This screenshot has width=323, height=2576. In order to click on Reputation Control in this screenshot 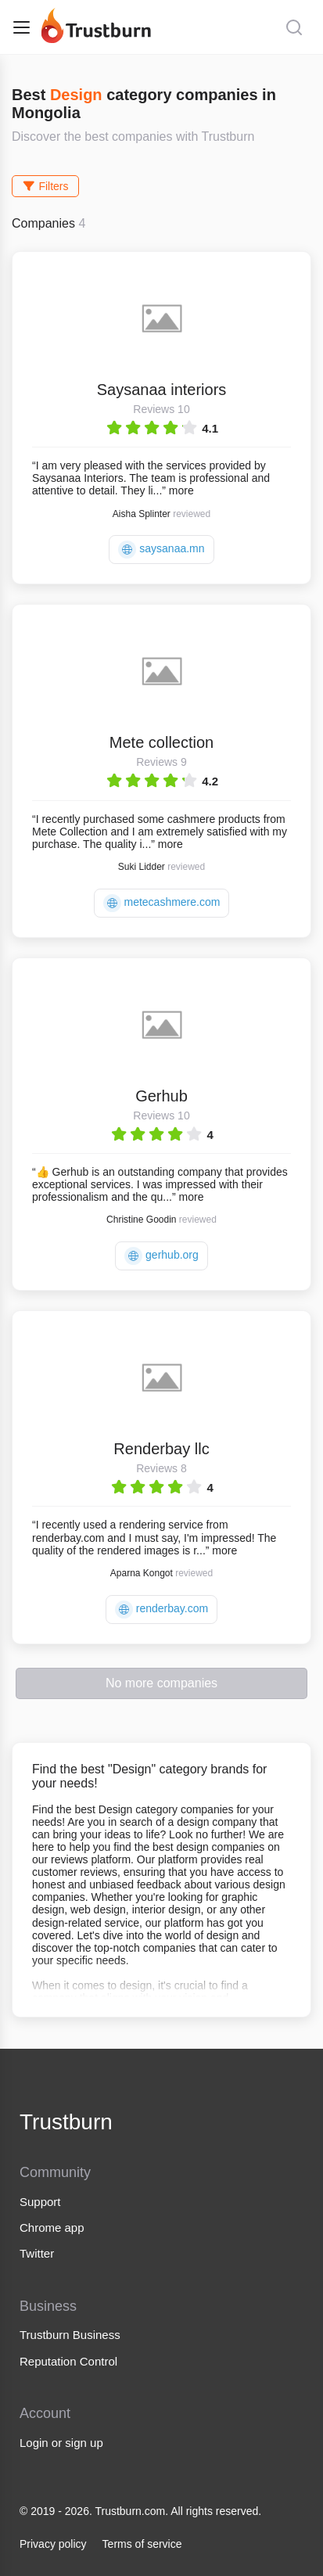, I will do `click(68, 2361)`.